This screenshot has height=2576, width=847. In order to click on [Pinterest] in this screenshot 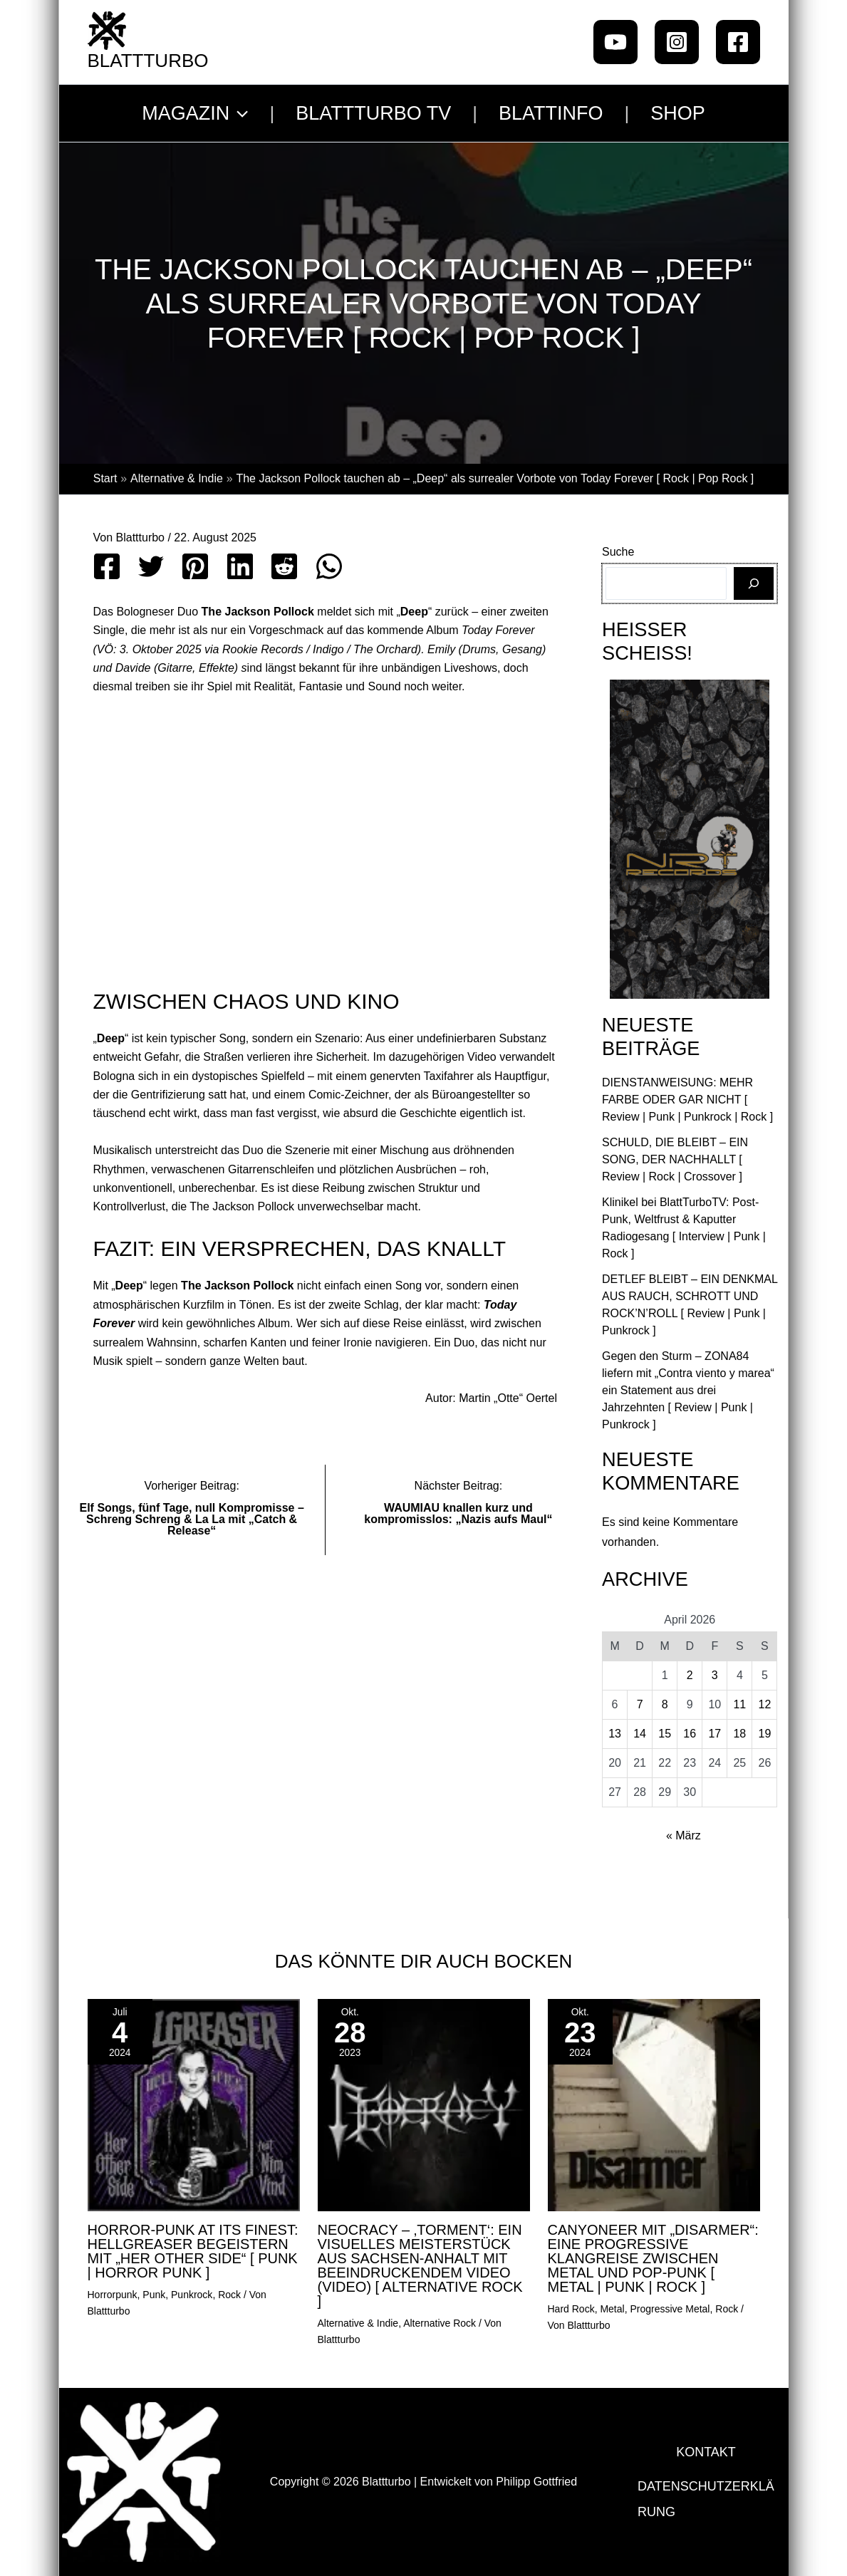, I will do `click(195, 566)`.